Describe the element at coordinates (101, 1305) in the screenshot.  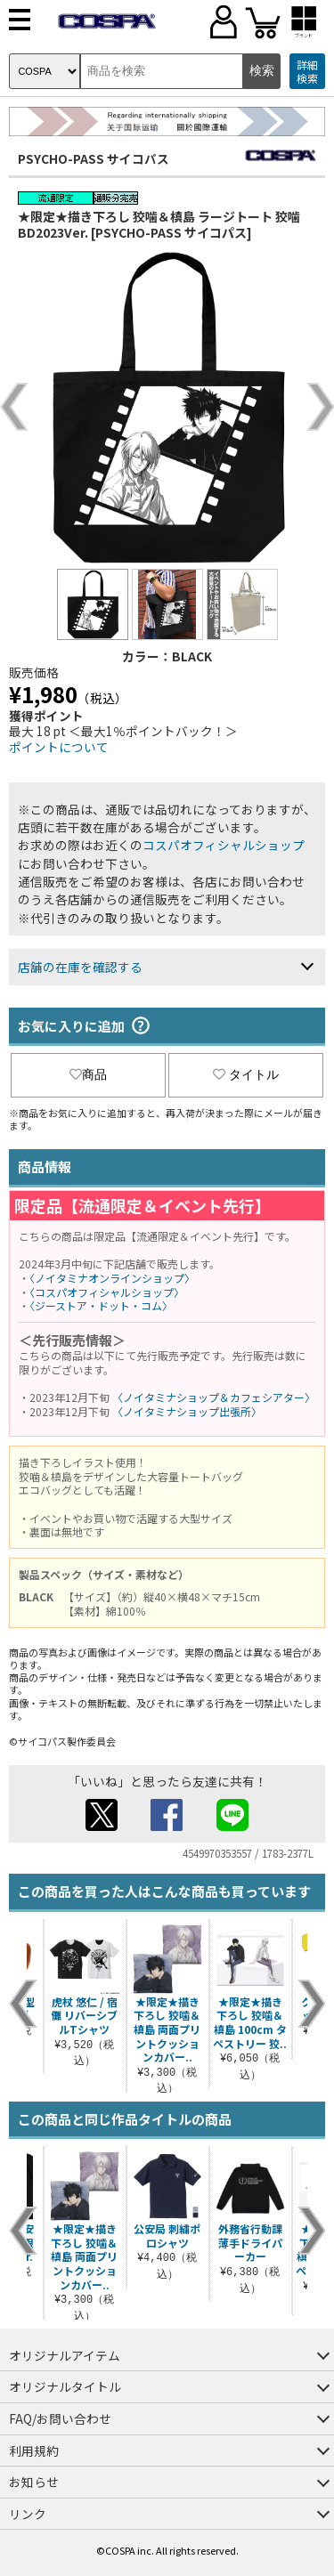
I see `〈ジーストア・ドット・コム〉` at that location.